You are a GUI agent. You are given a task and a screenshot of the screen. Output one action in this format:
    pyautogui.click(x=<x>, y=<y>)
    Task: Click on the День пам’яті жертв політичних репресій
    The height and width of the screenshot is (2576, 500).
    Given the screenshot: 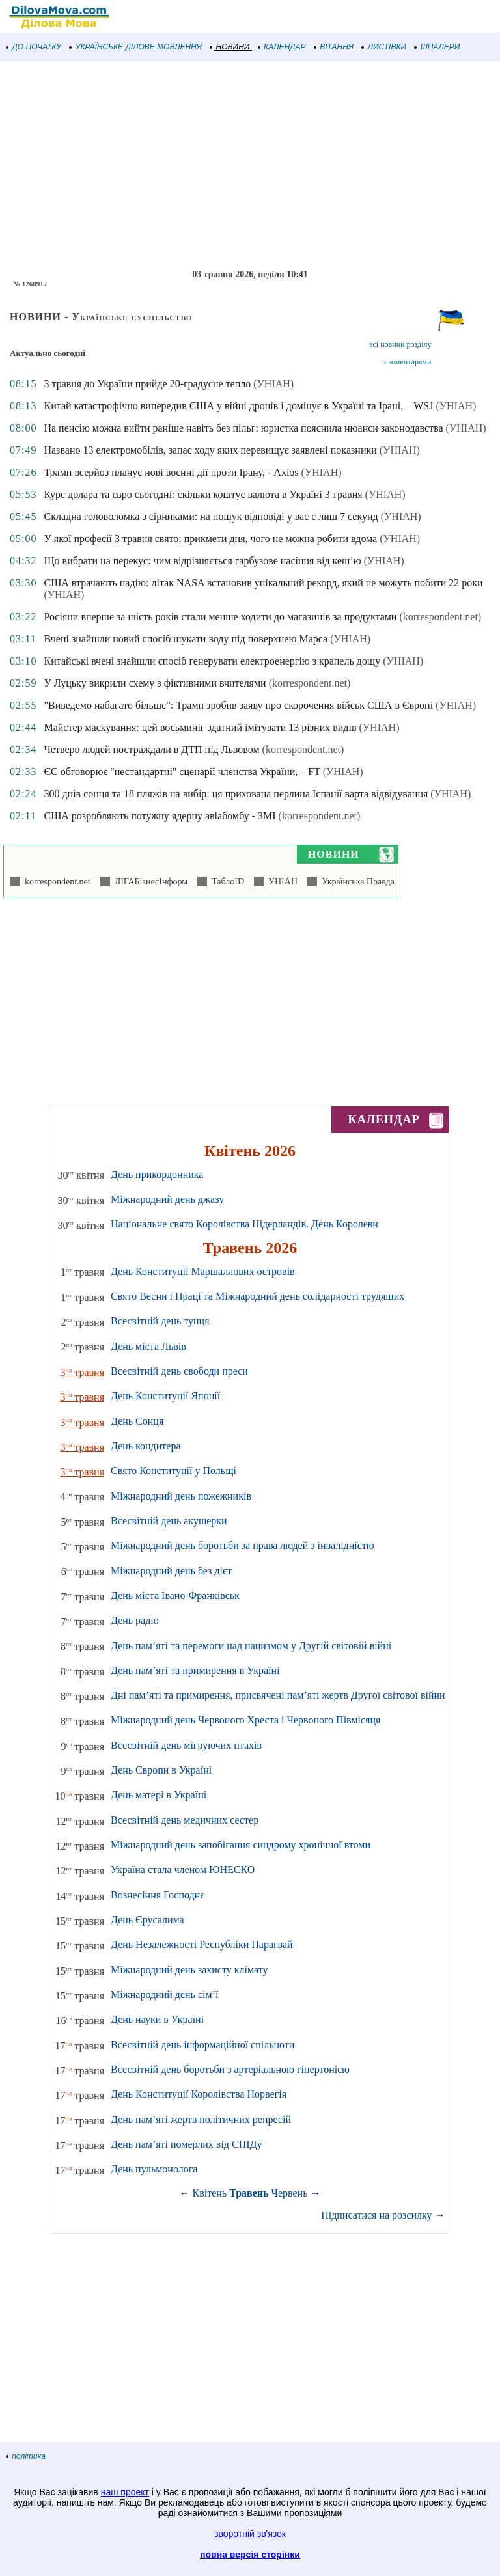 What is the action you would take?
    pyautogui.click(x=201, y=2119)
    